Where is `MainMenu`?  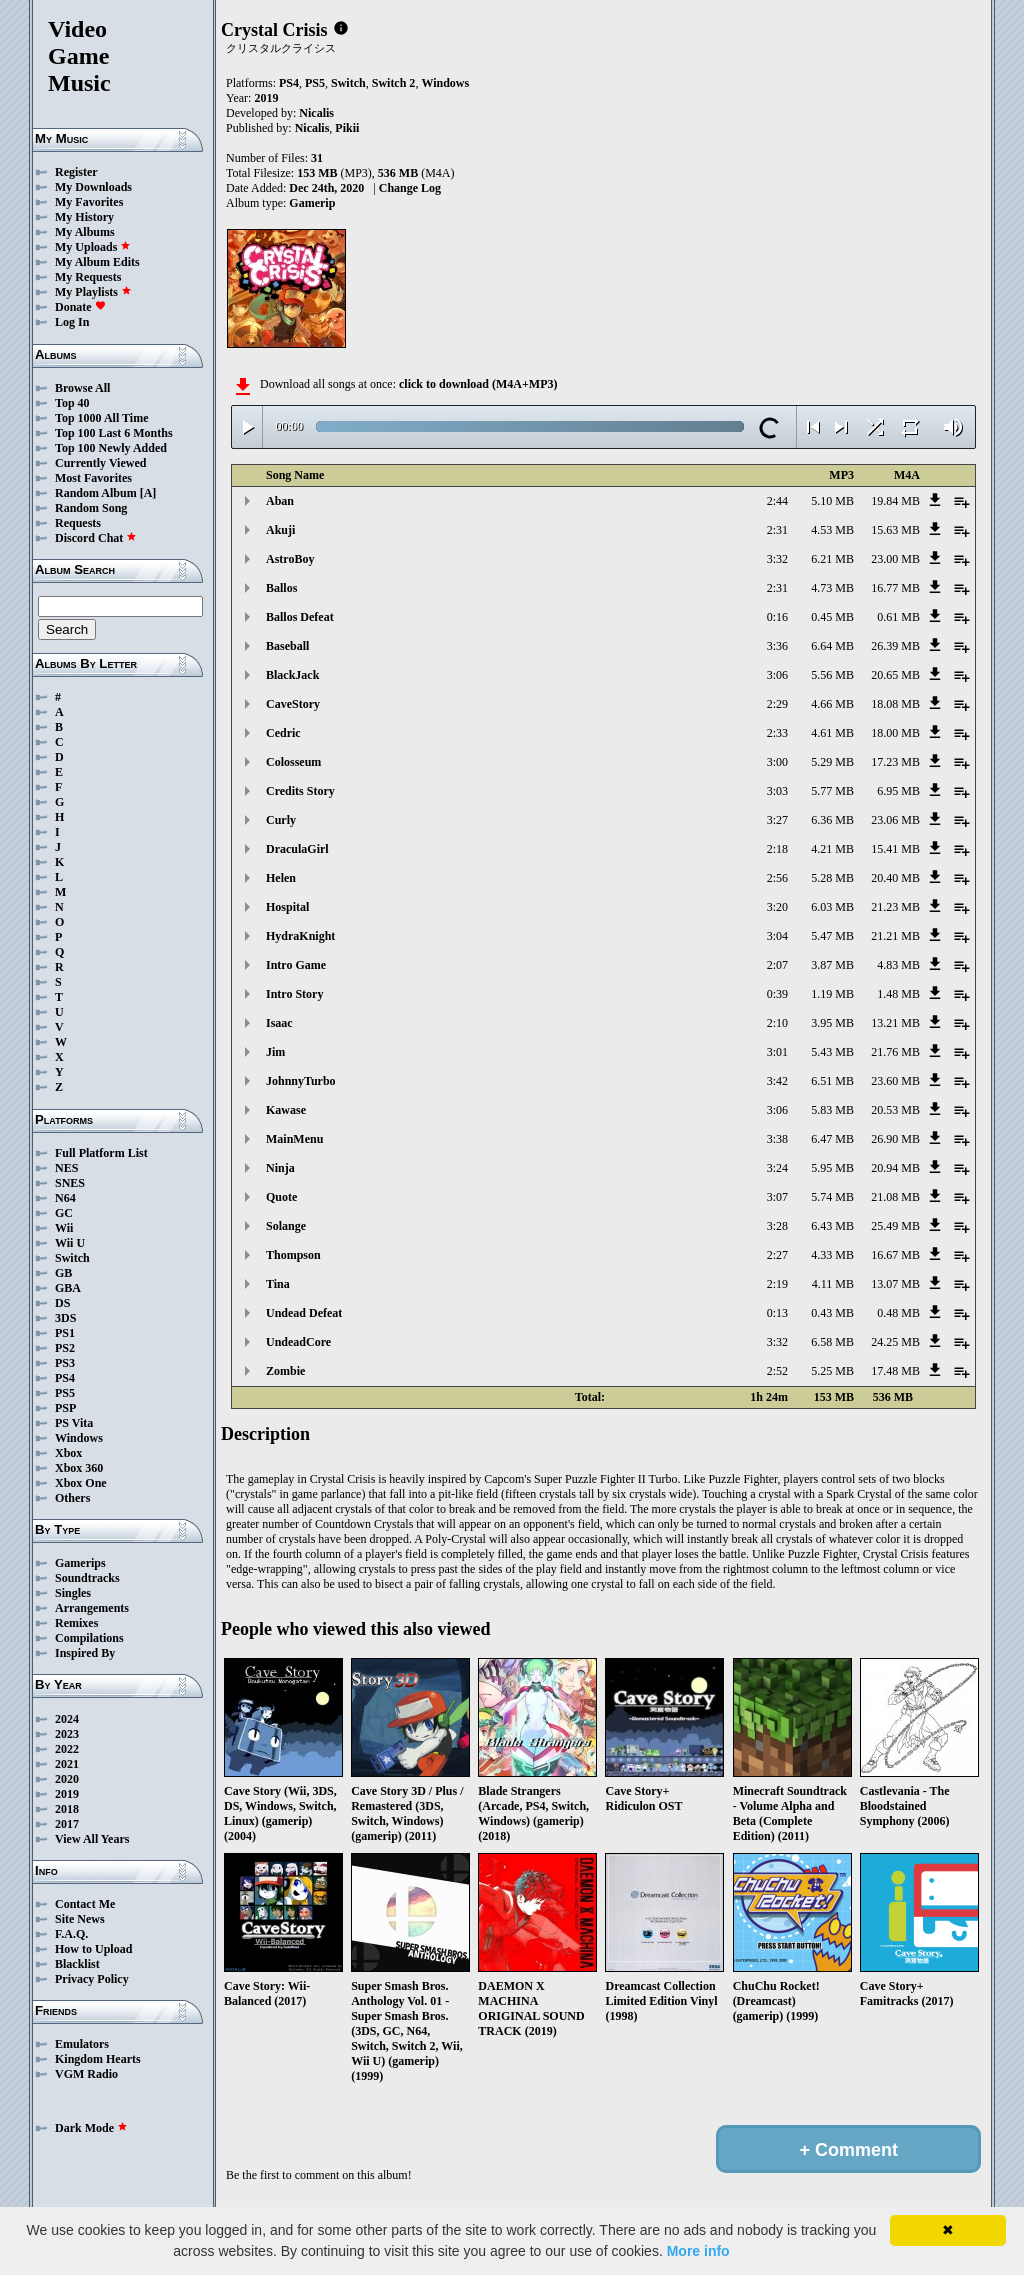
MainMenu is located at coordinates (294, 1139).